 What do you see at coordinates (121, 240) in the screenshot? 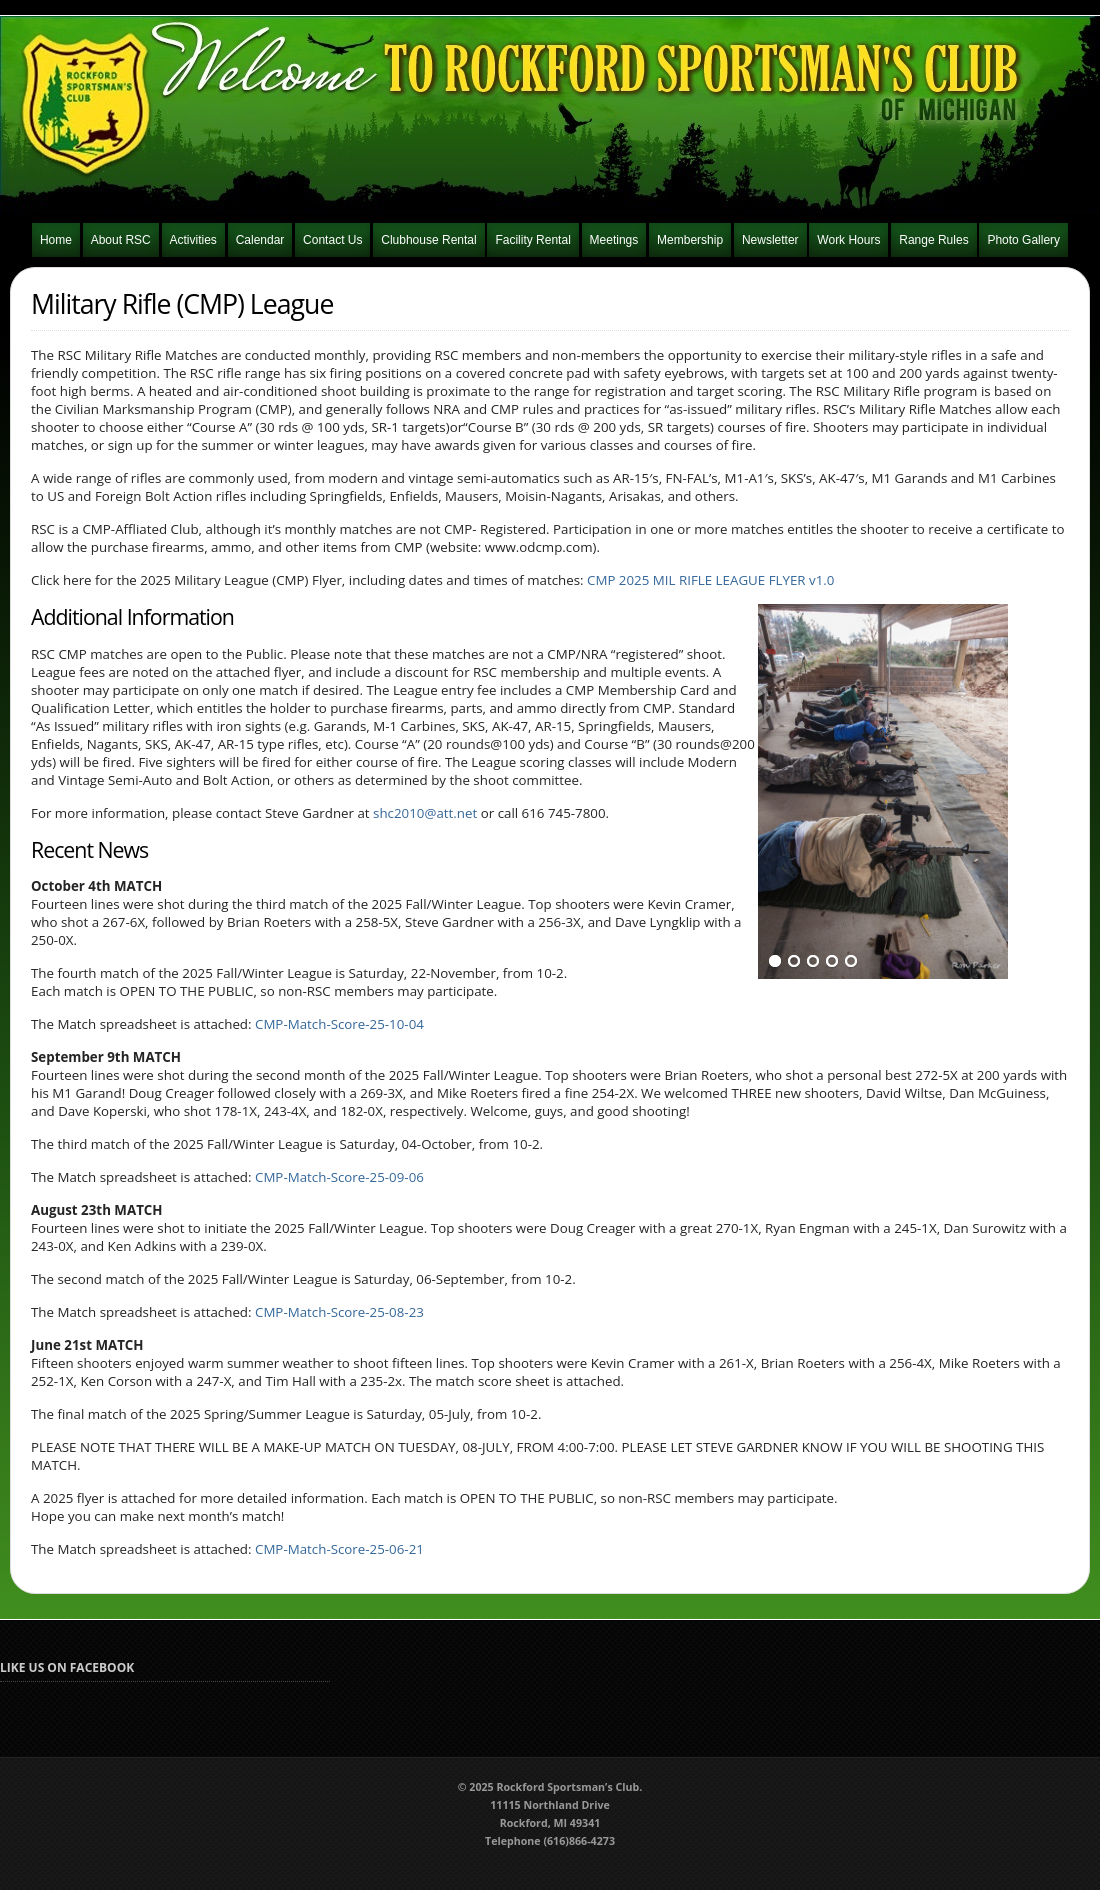
I see `About RSC` at bounding box center [121, 240].